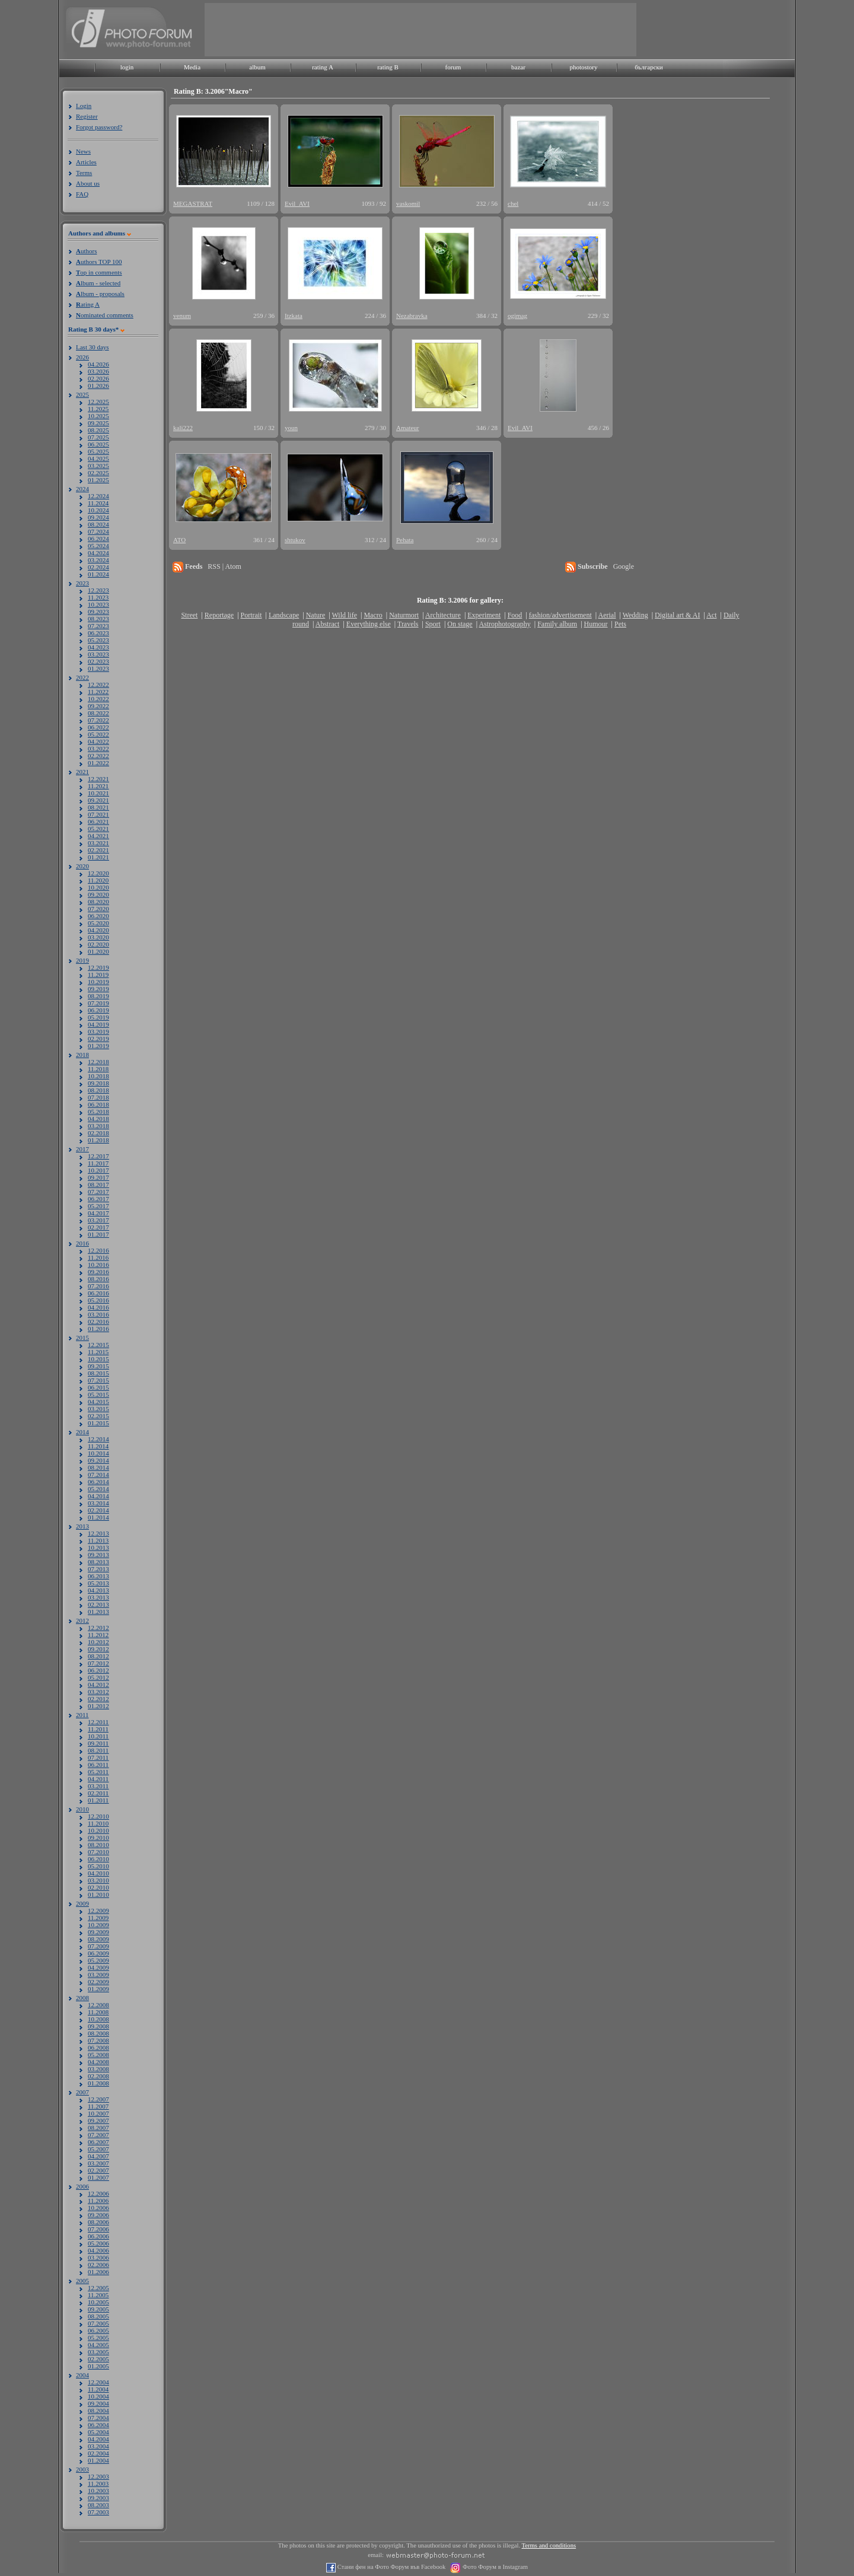 This screenshot has width=854, height=2576. What do you see at coordinates (98, 1698) in the screenshot?
I see `02.2012` at bounding box center [98, 1698].